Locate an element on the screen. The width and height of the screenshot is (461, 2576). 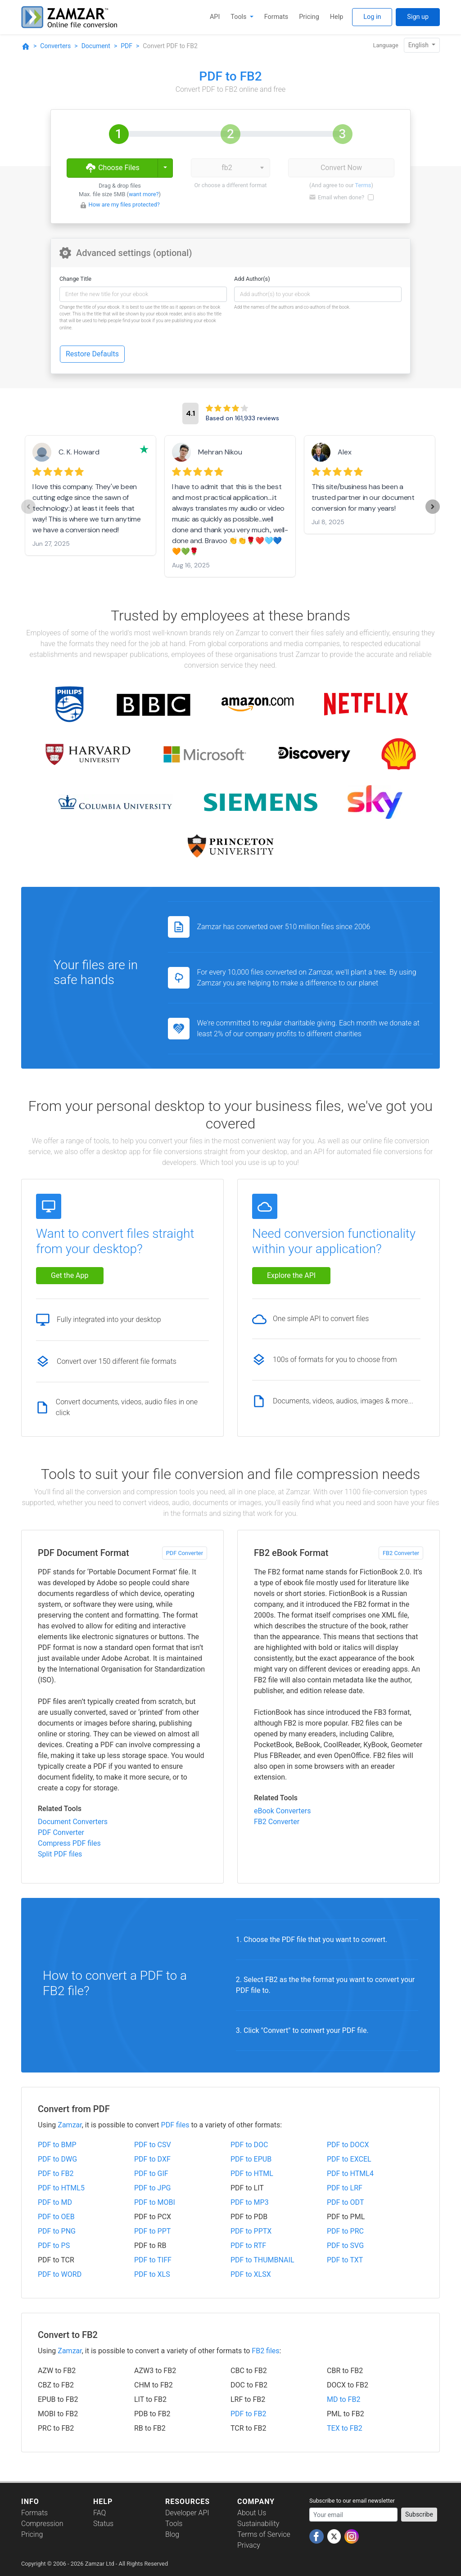
PDF to FB2 is located at coordinates (55, 2173).